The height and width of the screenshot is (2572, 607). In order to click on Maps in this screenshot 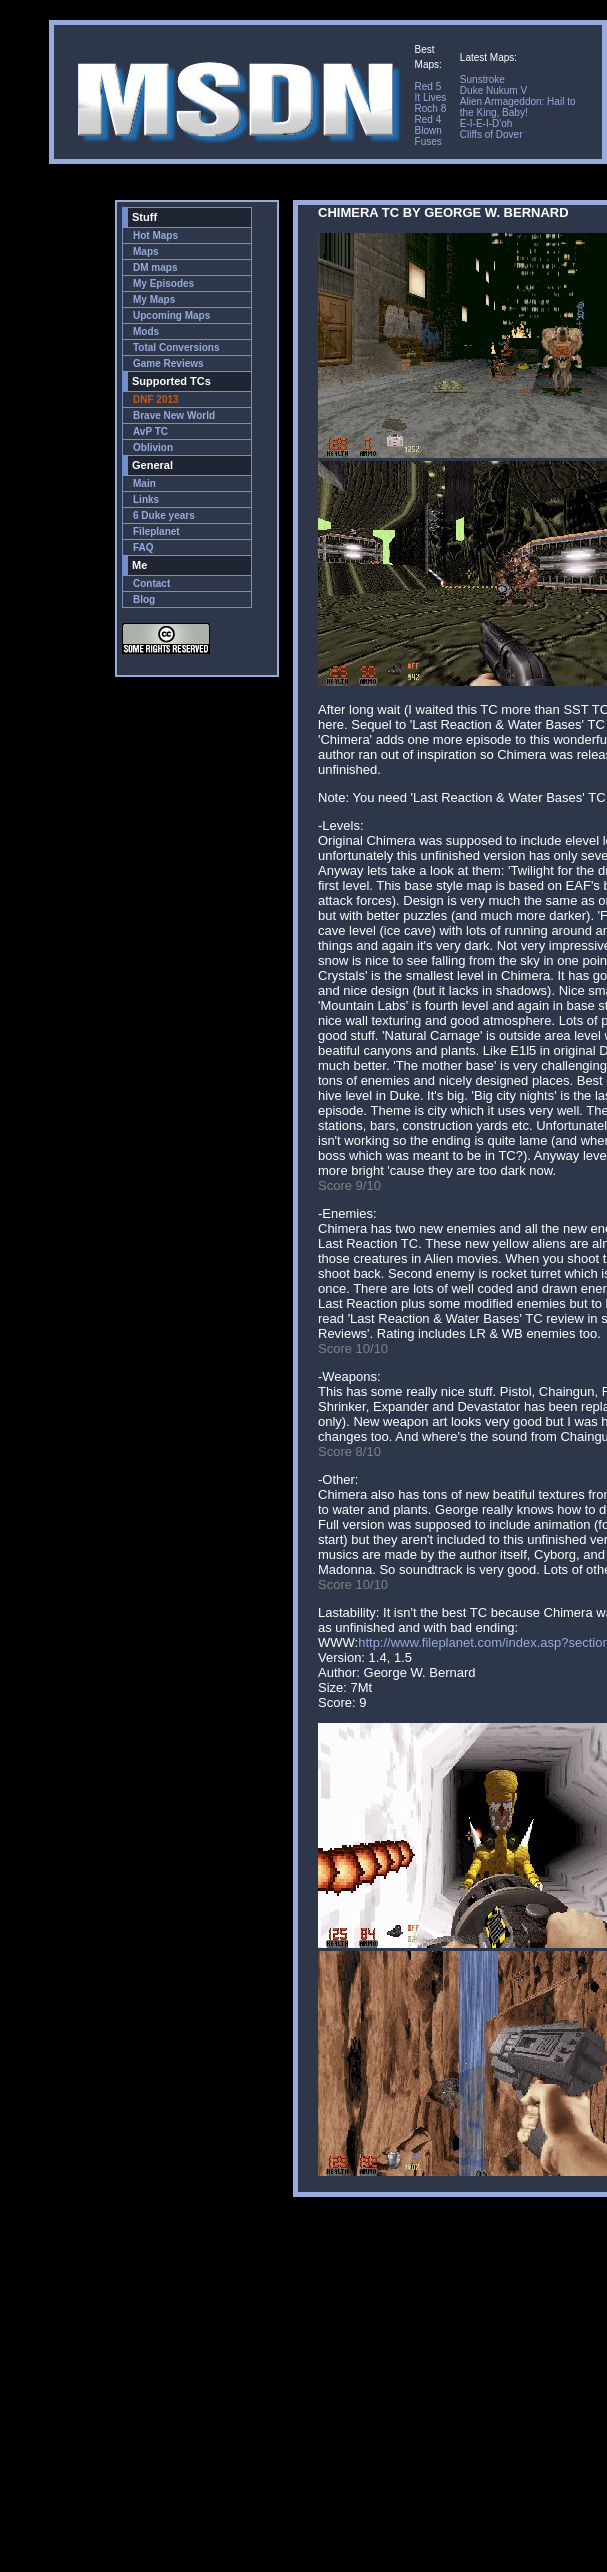, I will do `click(146, 251)`.